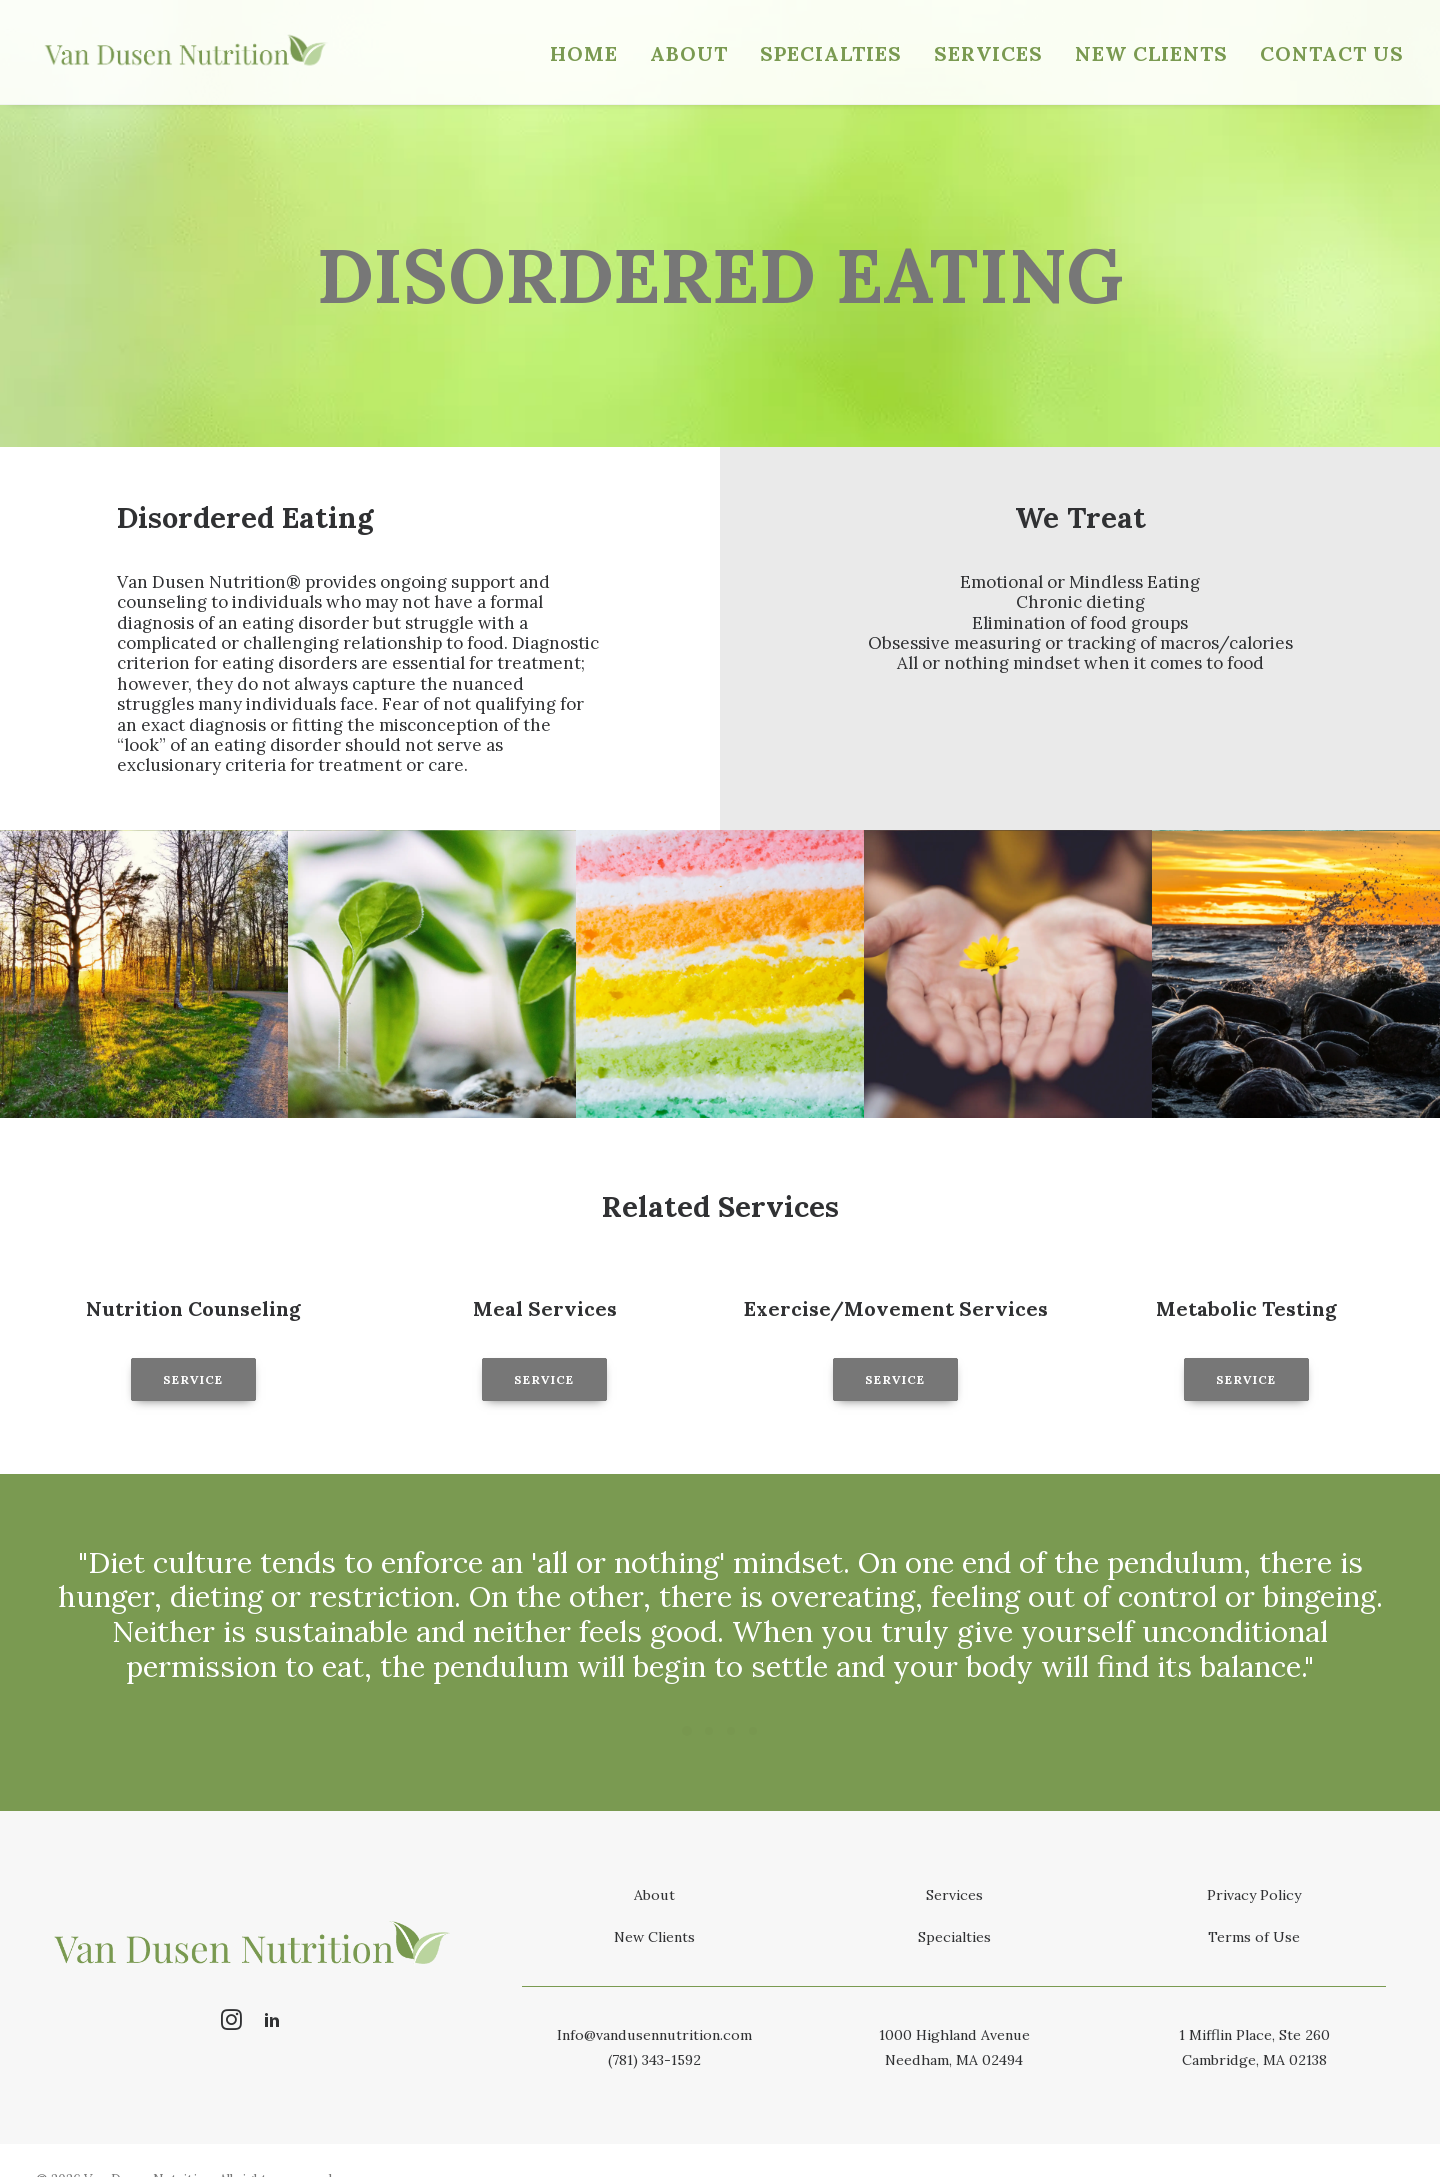  What do you see at coordinates (654, 2035) in the screenshot?
I see `Info@vandusennutrition.com` at bounding box center [654, 2035].